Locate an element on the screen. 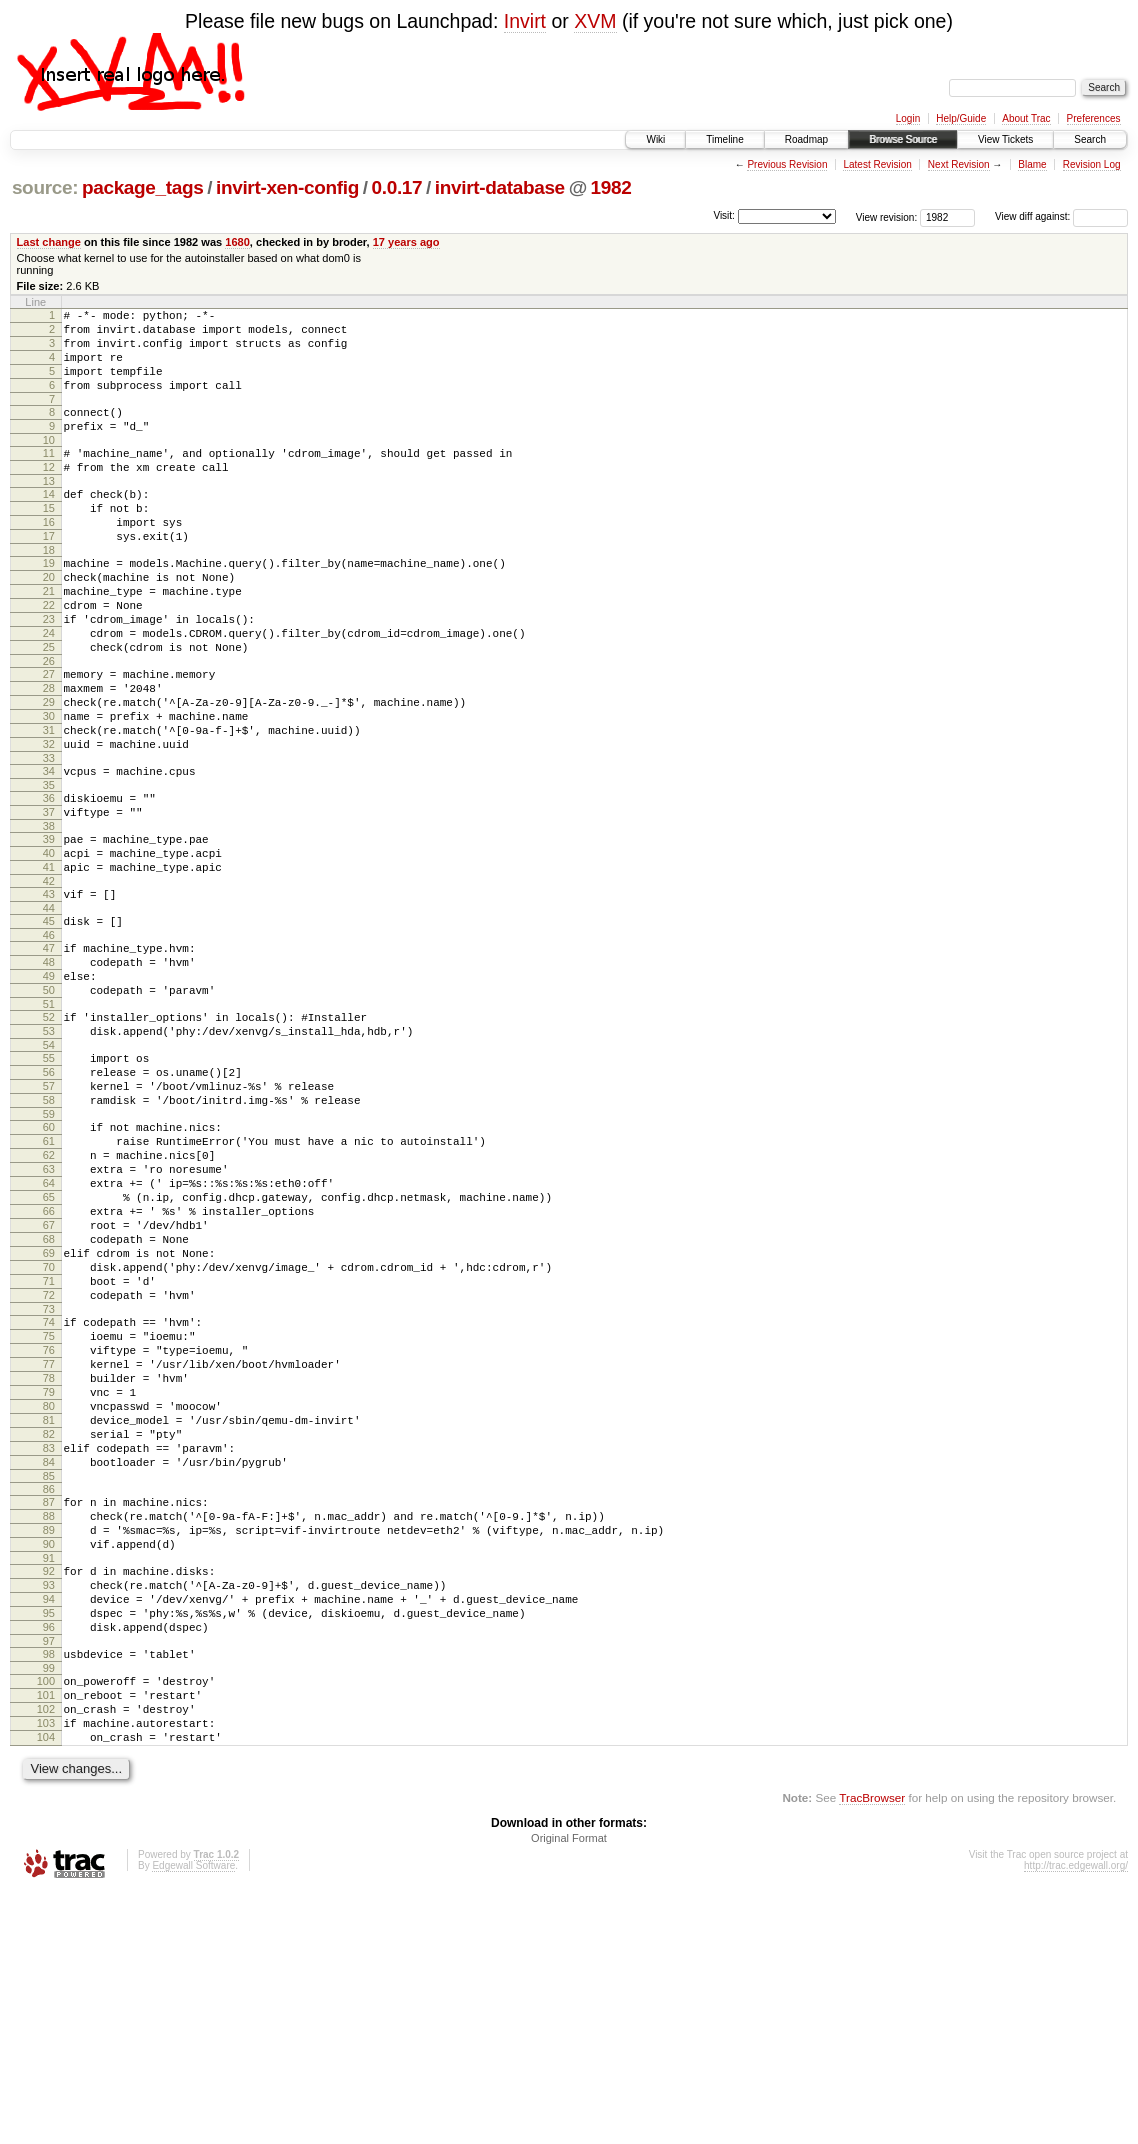 Image resolution: width=1138 pixels, height=2144 pixels. 56 is located at coordinates (49, 1198).